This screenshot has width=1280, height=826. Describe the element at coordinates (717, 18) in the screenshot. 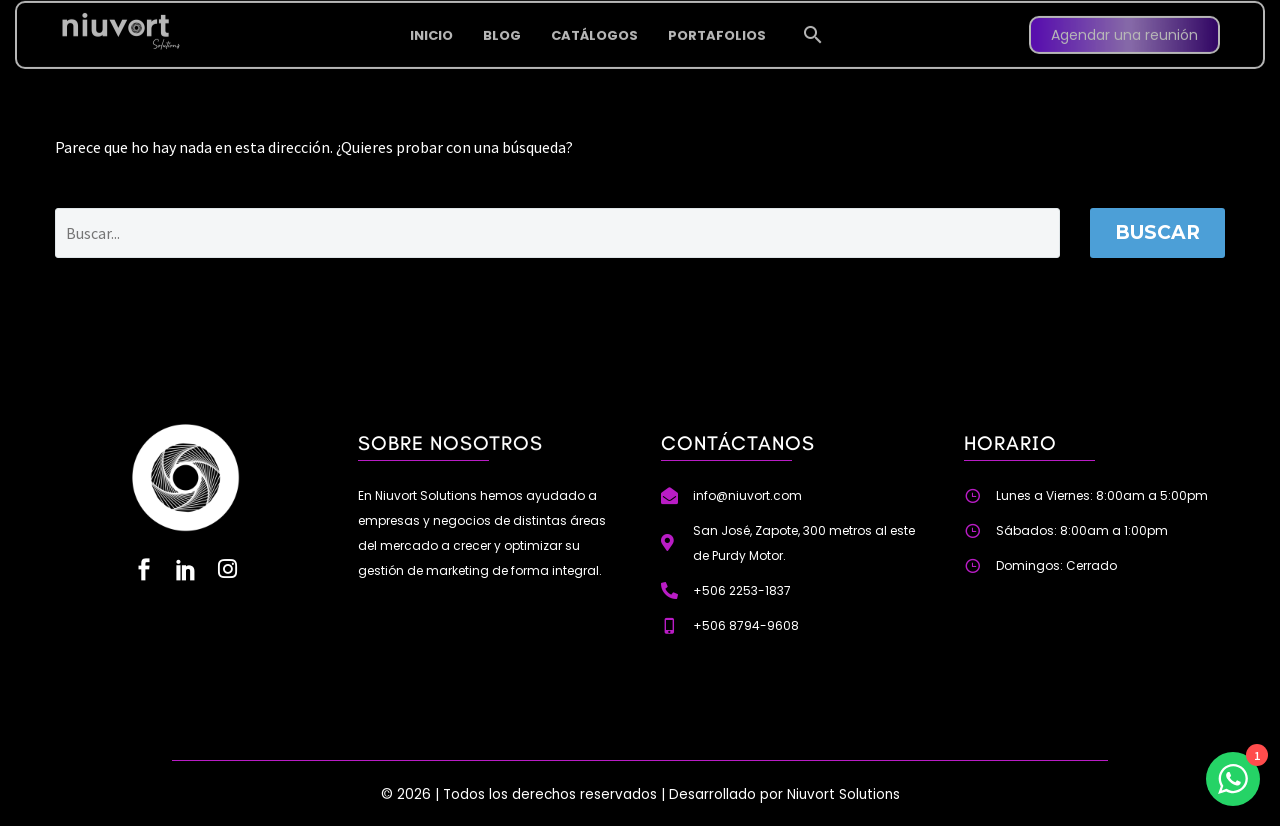

I see `PORTAFOLIOS` at that location.